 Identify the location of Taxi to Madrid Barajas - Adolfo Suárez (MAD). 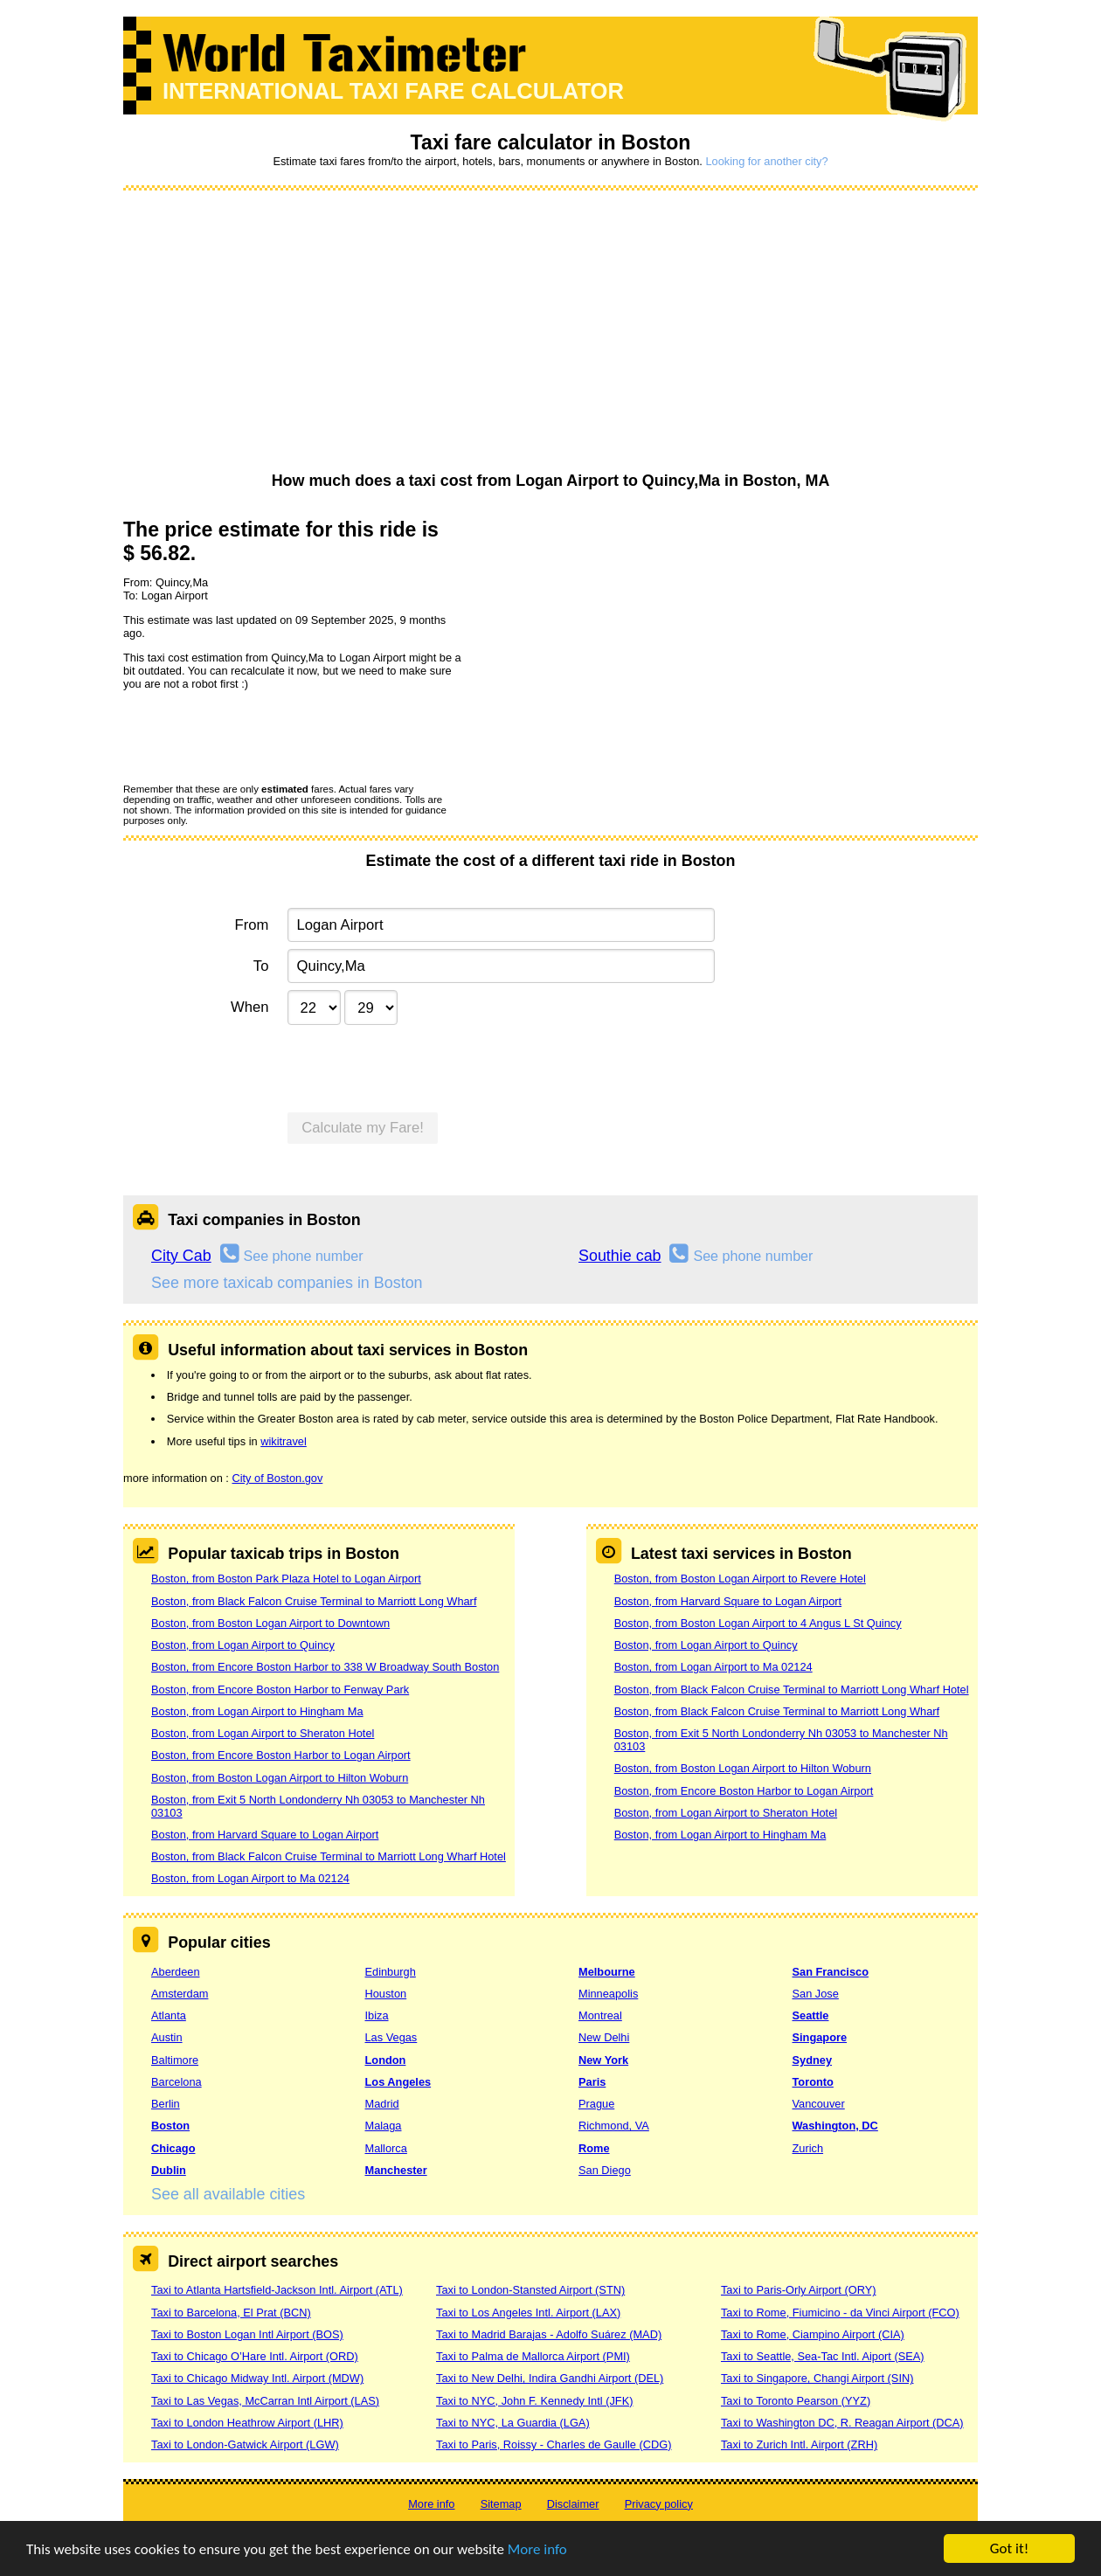
(548, 2334).